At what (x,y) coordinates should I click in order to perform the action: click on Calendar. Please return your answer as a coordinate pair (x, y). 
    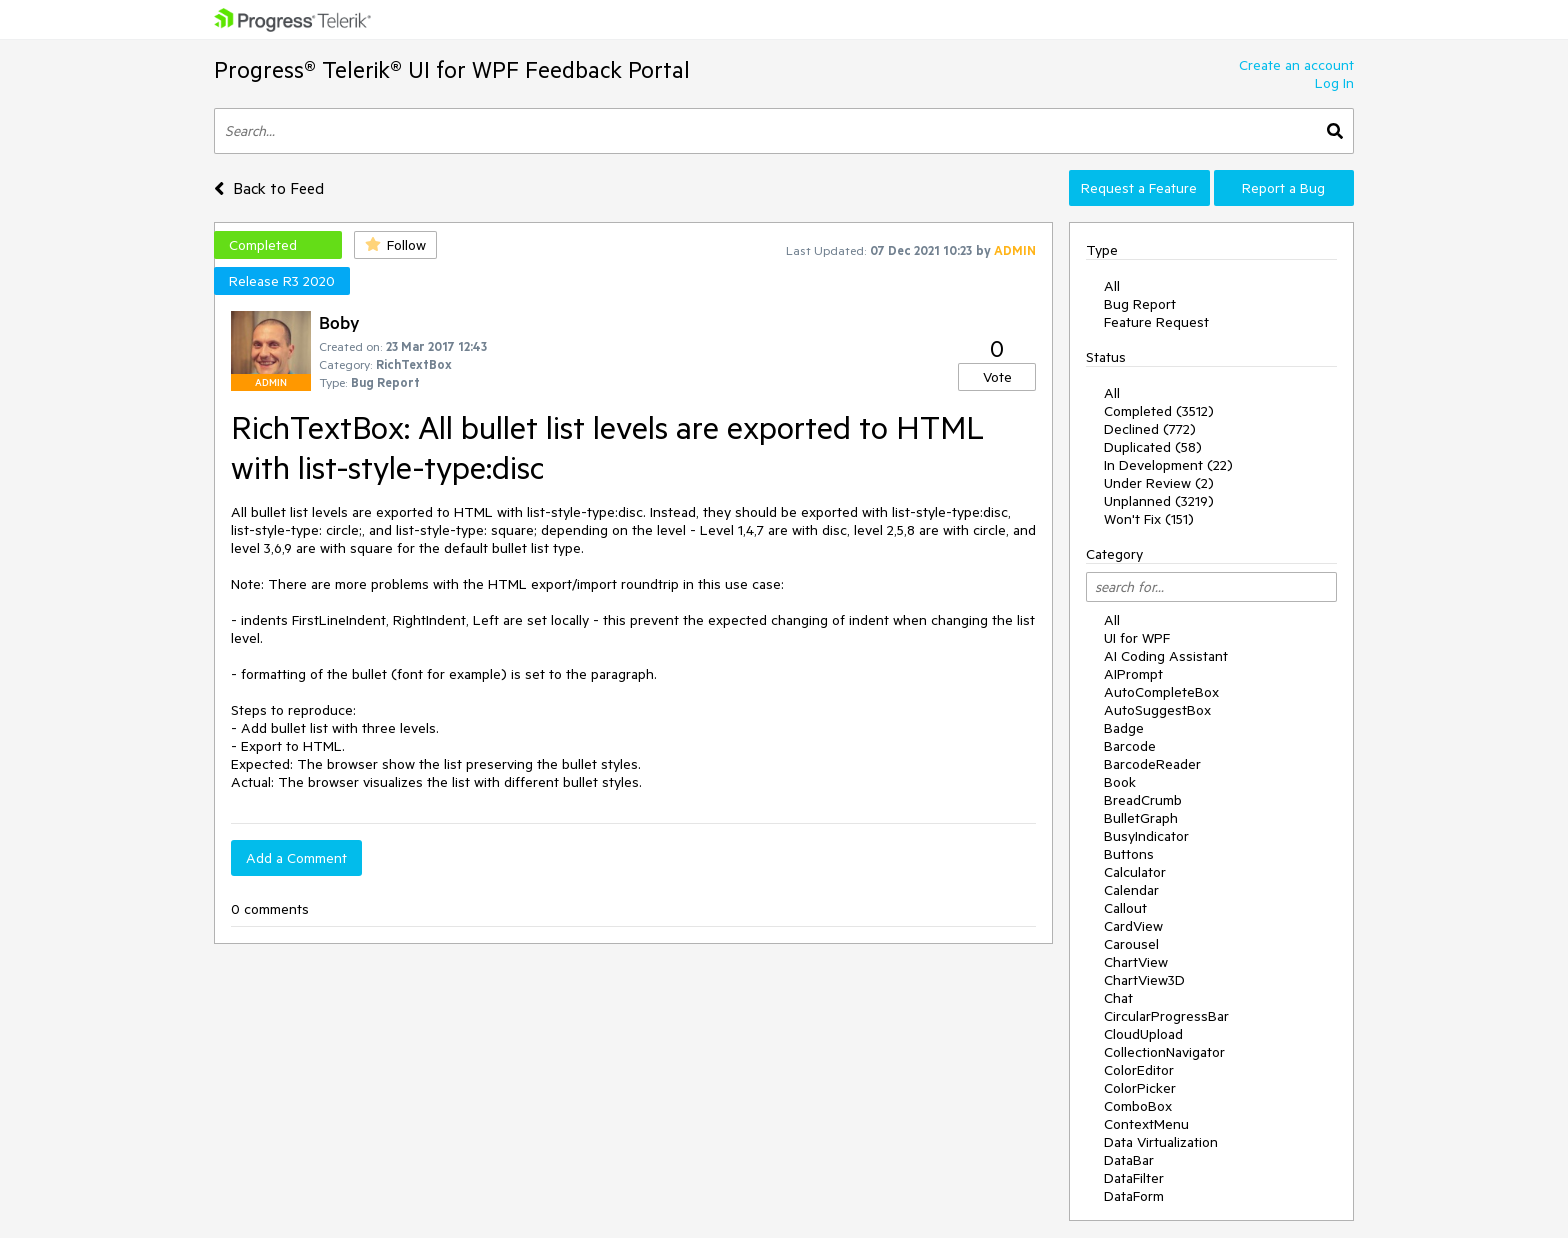
    Looking at the image, I should click on (1131, 890).